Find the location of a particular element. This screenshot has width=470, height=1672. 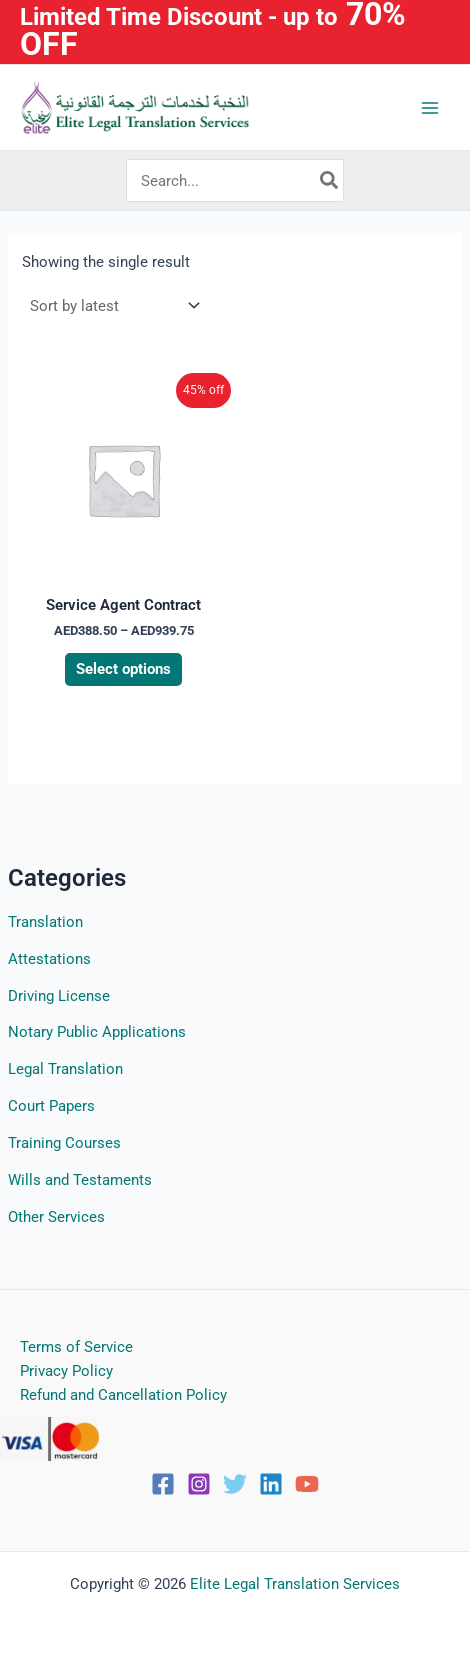

Training Courses is located at coordinates (64, 1143).